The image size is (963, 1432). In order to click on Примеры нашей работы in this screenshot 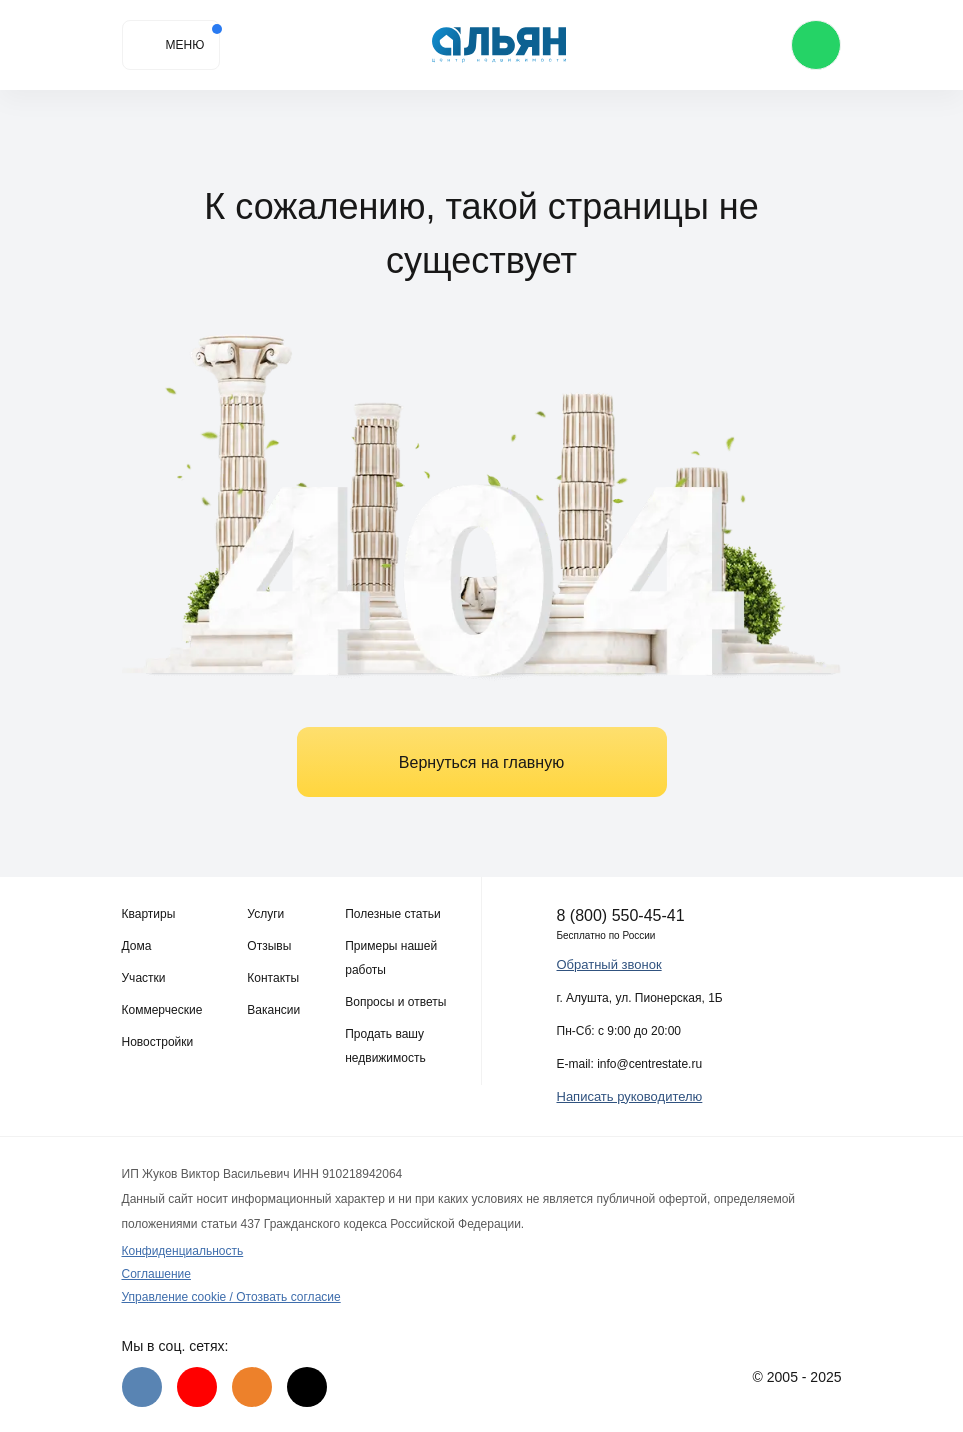, I will do `click(391, 958)`.